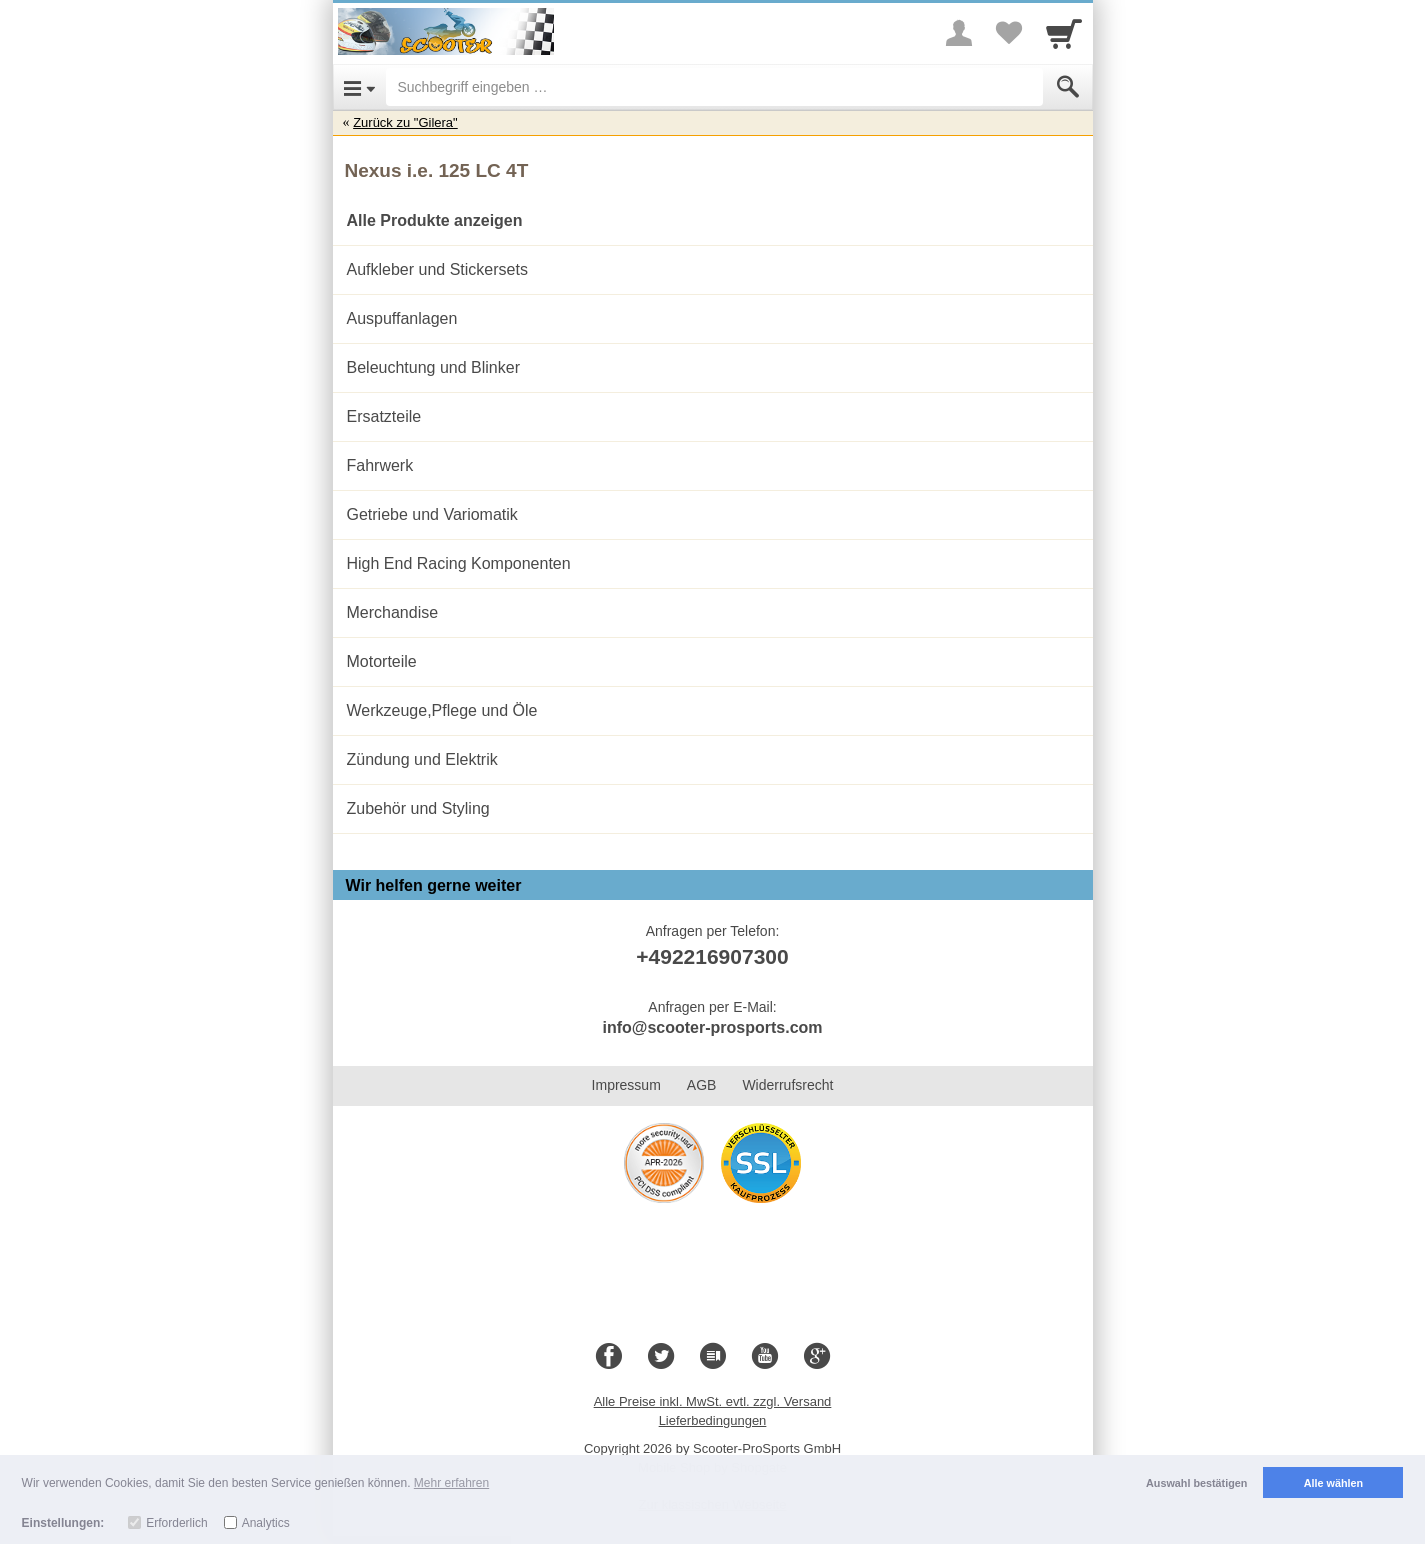 Image resolution: width=1425 pixels, height=1544 pixels. What do you see at coordinates (787, 1085) in the screenshot?
I see `Widerrufsrecht` at bounding box center [787, 1085].